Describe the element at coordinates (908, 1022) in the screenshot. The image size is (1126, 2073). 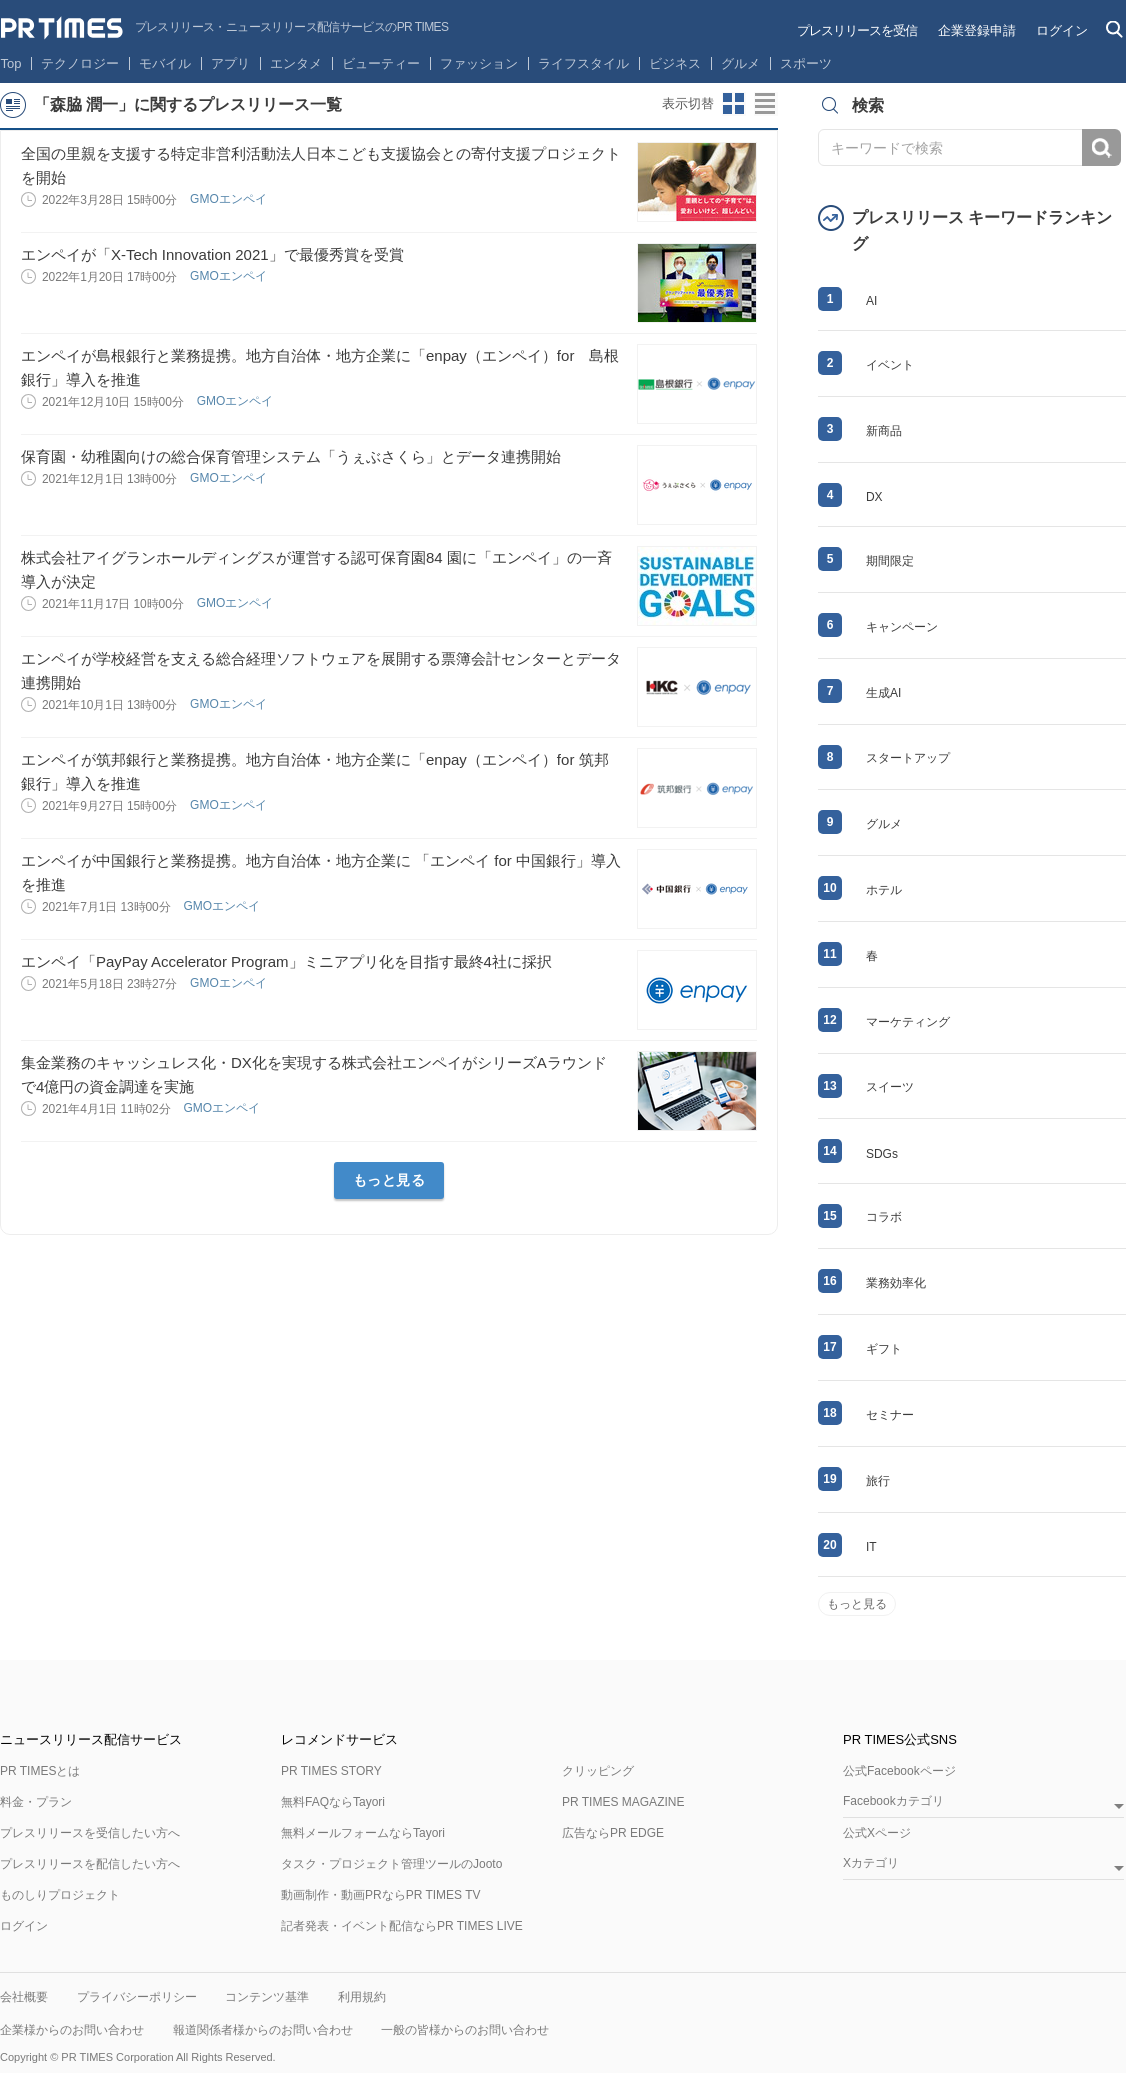
I see `マーケティング` at that location.